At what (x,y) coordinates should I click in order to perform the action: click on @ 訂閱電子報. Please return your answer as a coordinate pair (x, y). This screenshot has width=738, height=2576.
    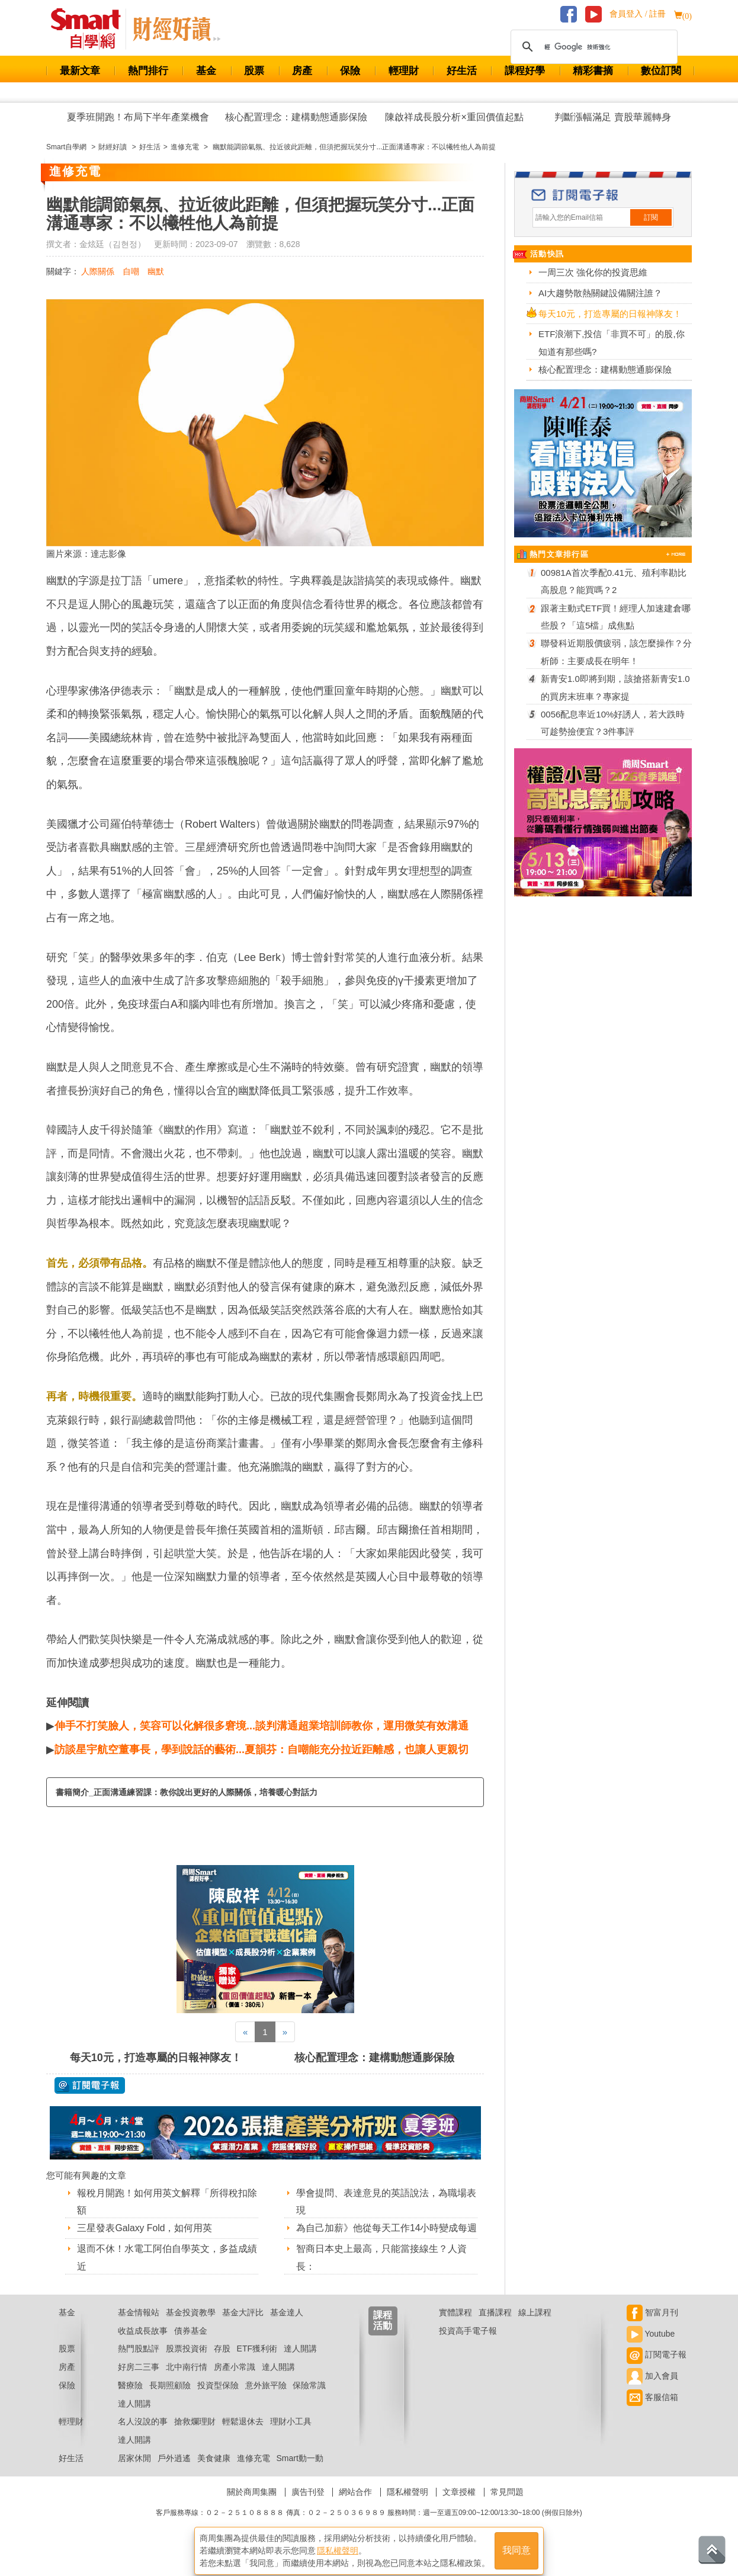
    Looking at the image, I should click on (89, 2085).